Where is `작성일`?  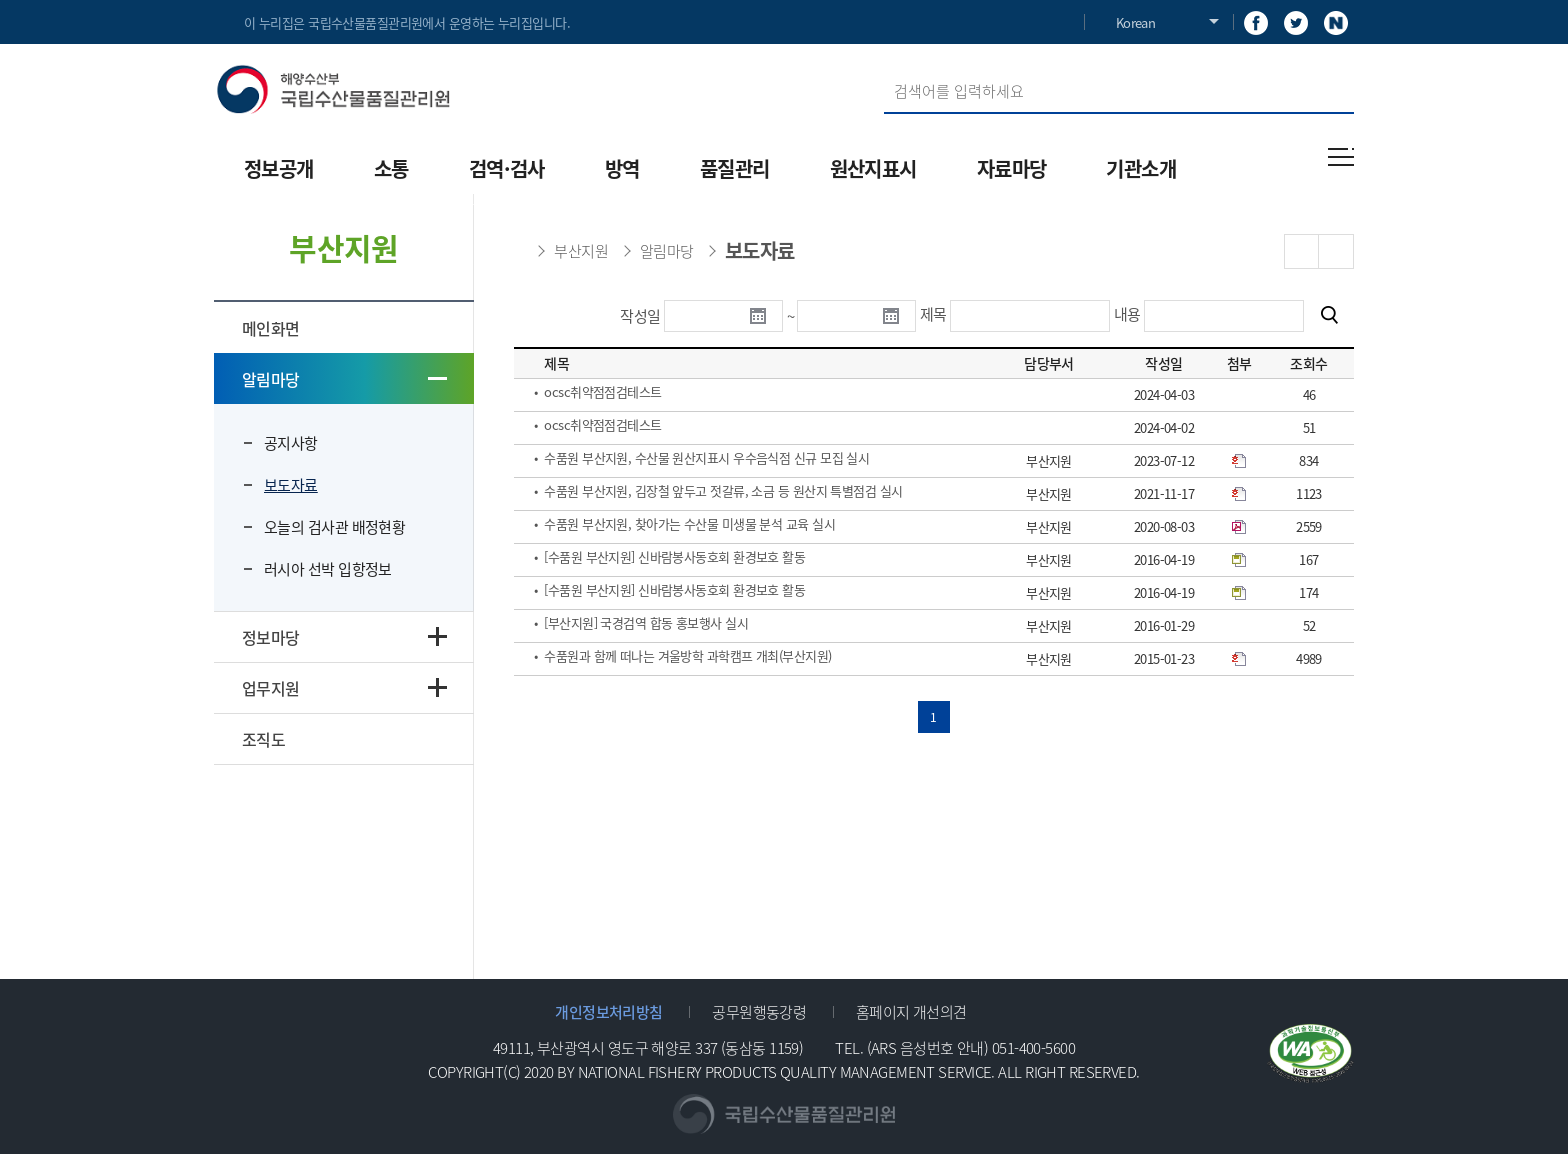 작성일 is located at coordinates (640, 315).